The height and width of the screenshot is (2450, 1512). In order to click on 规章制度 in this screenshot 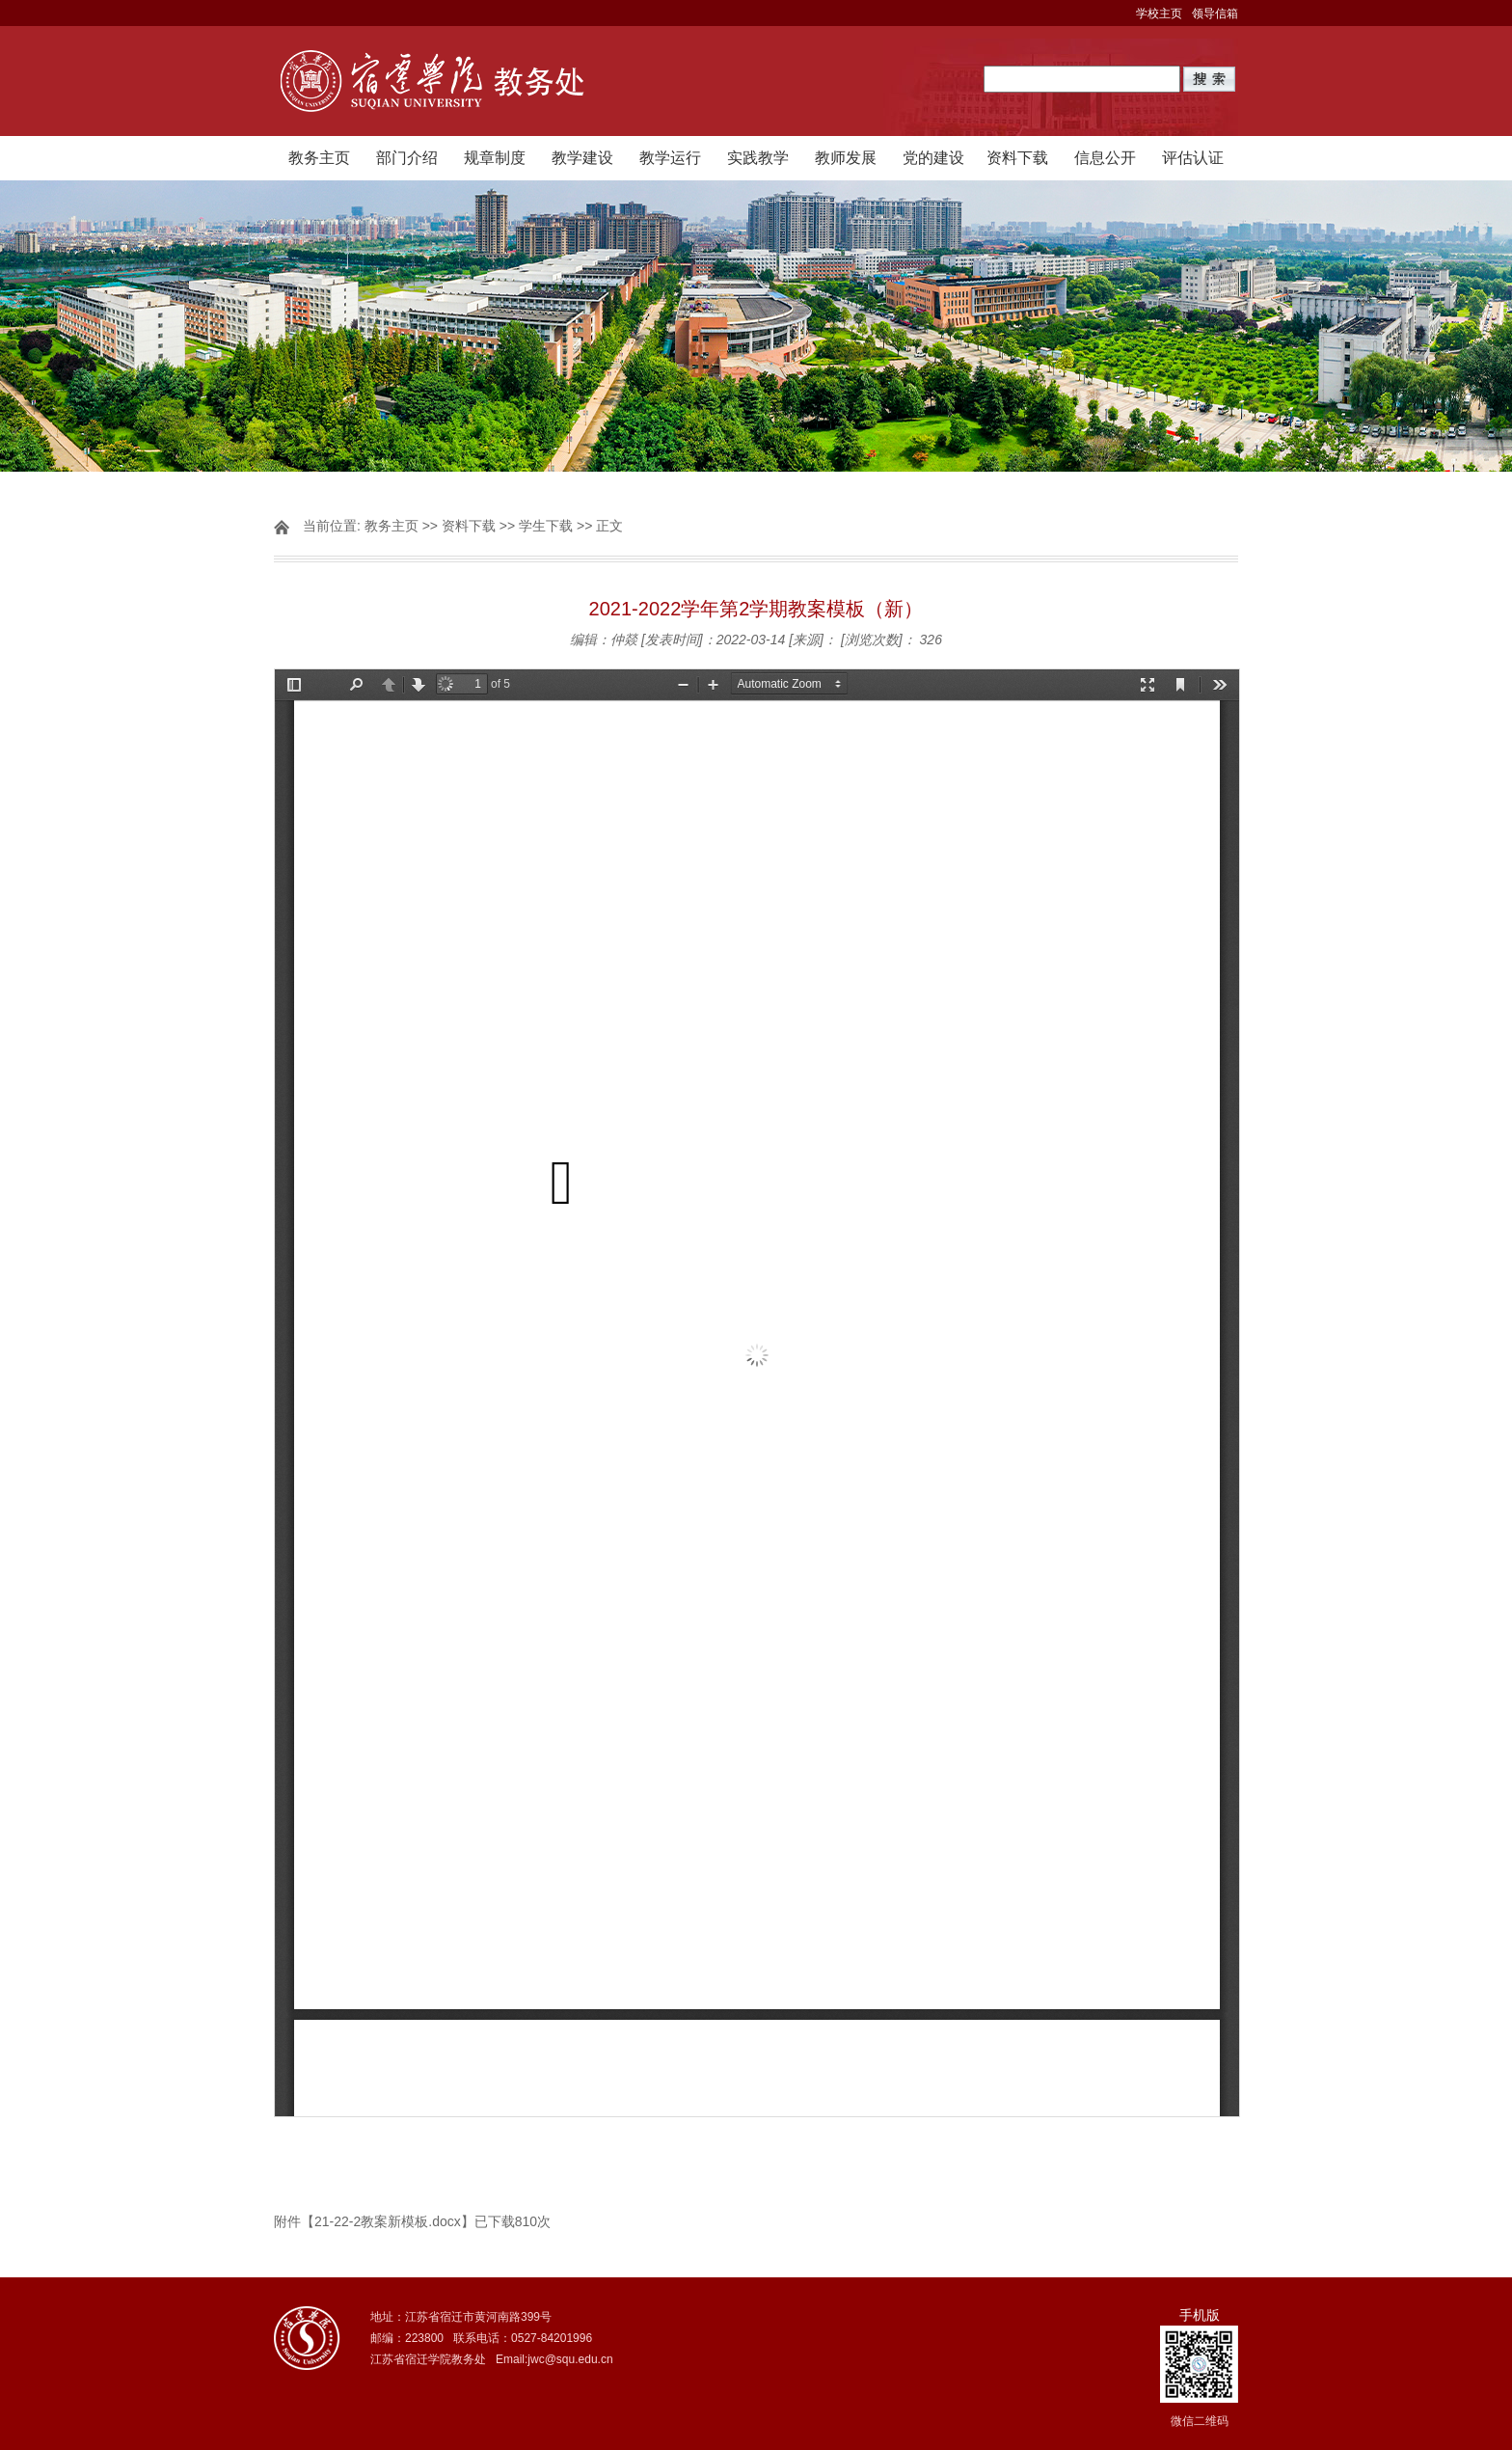, I will do `click(495, 158)`.